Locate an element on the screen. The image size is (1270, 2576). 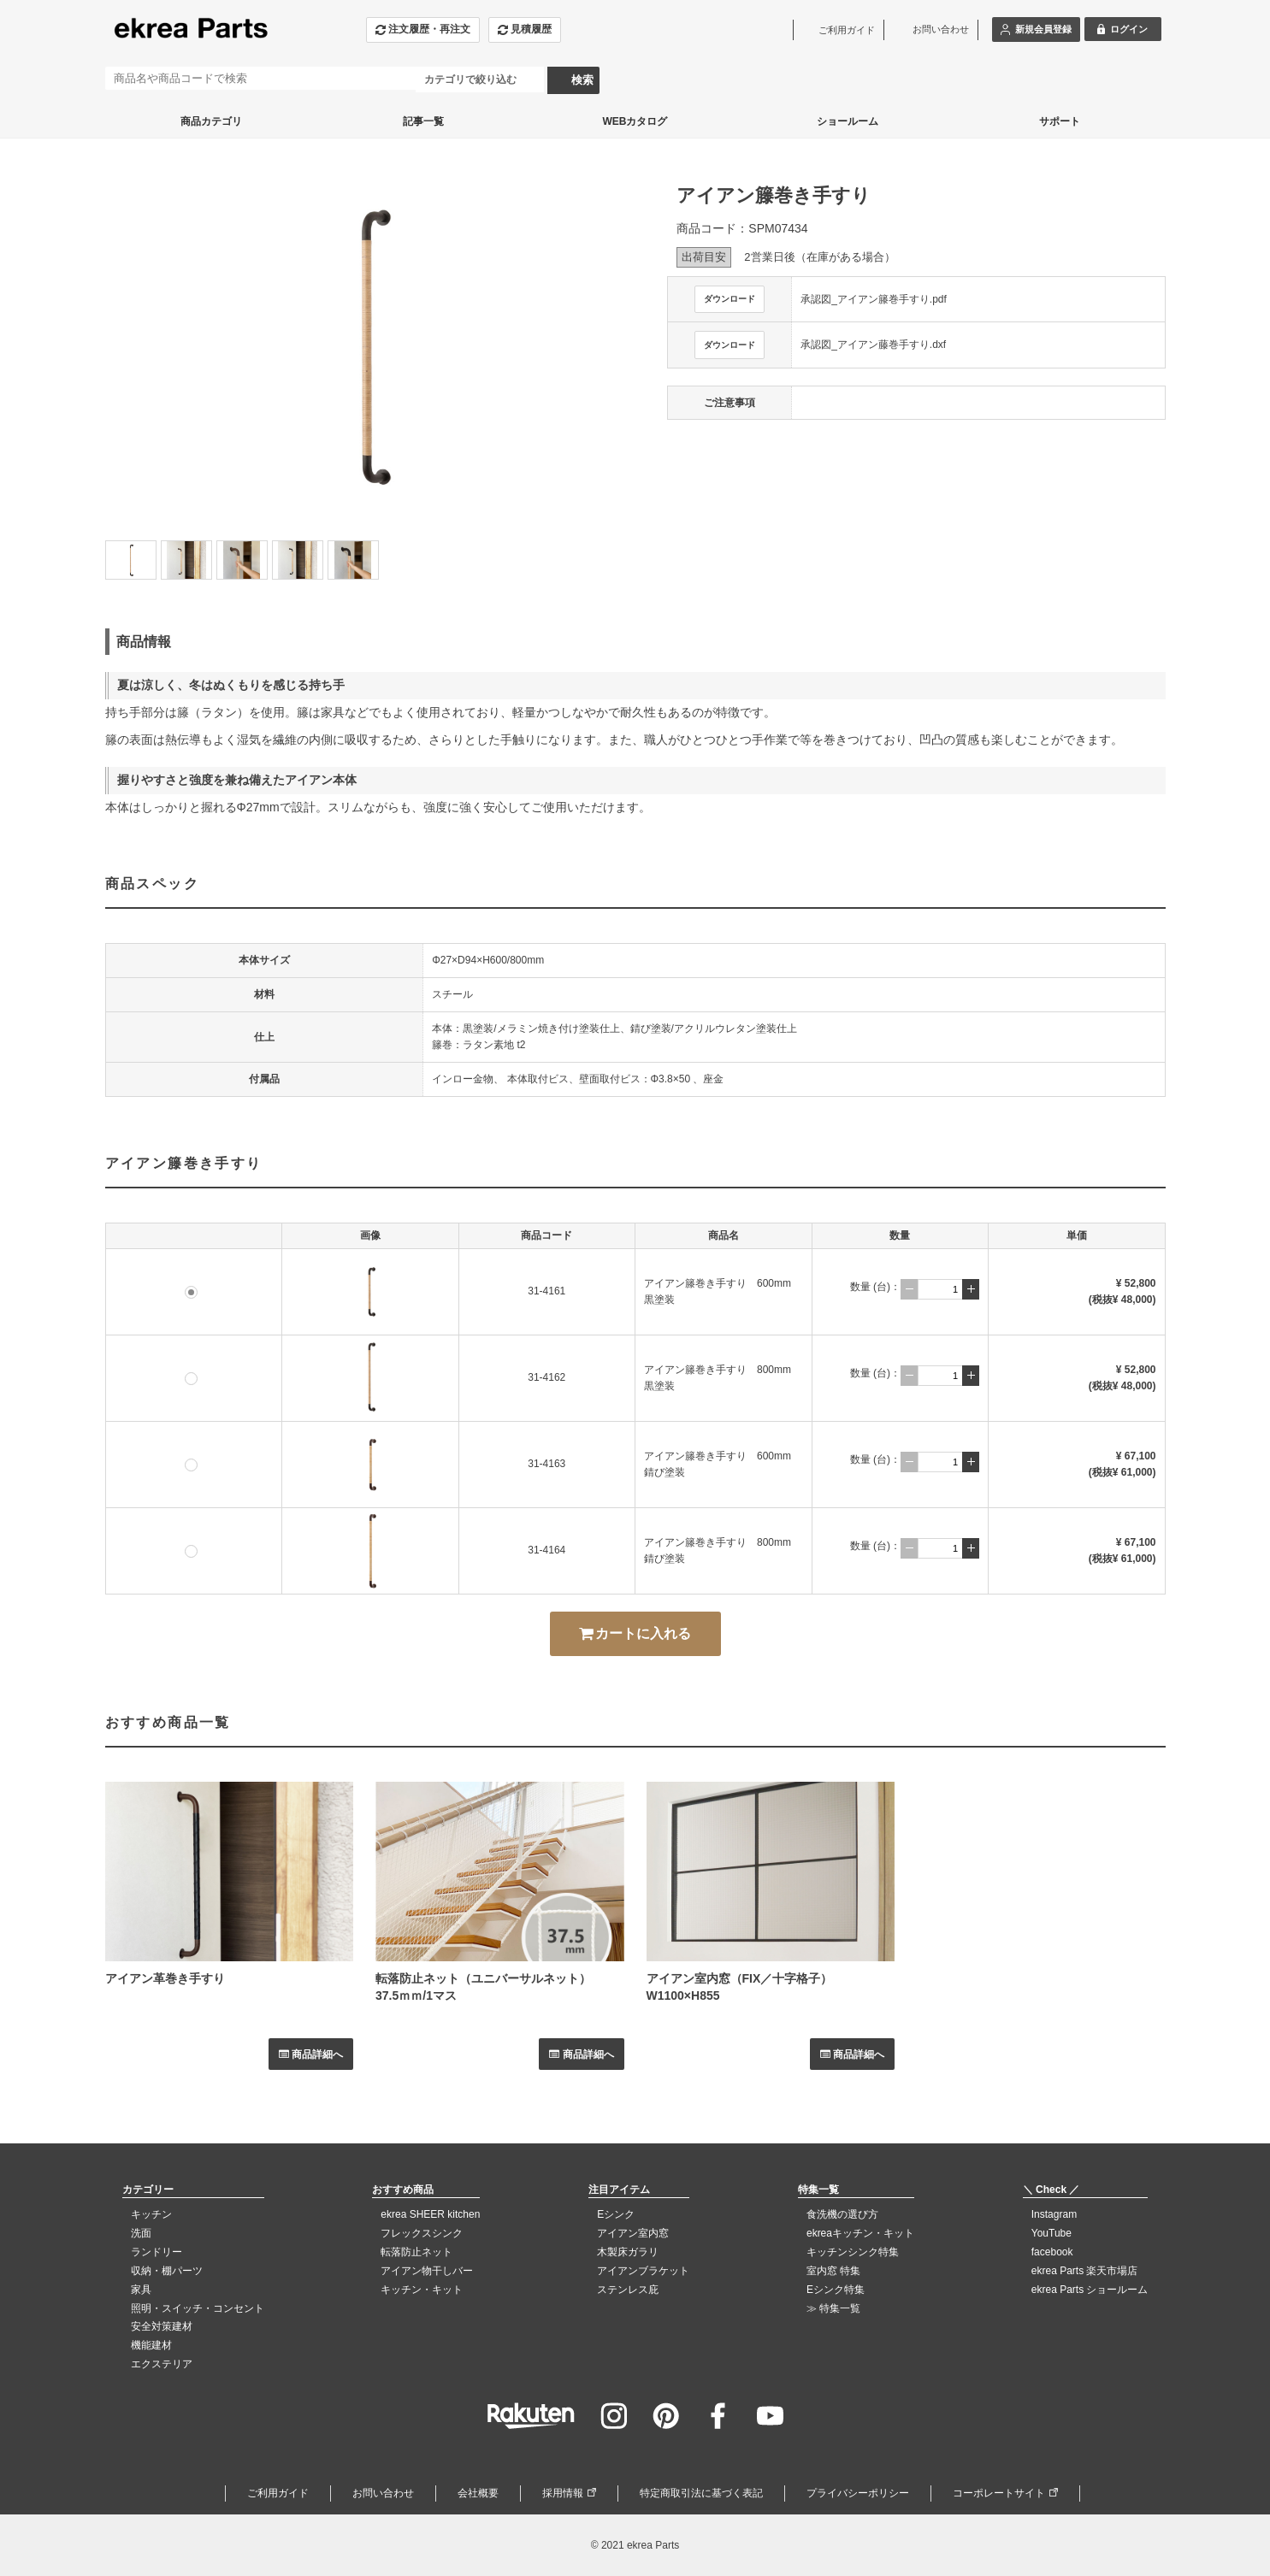
商品カテゴリ is located at coordinates (211, 121).